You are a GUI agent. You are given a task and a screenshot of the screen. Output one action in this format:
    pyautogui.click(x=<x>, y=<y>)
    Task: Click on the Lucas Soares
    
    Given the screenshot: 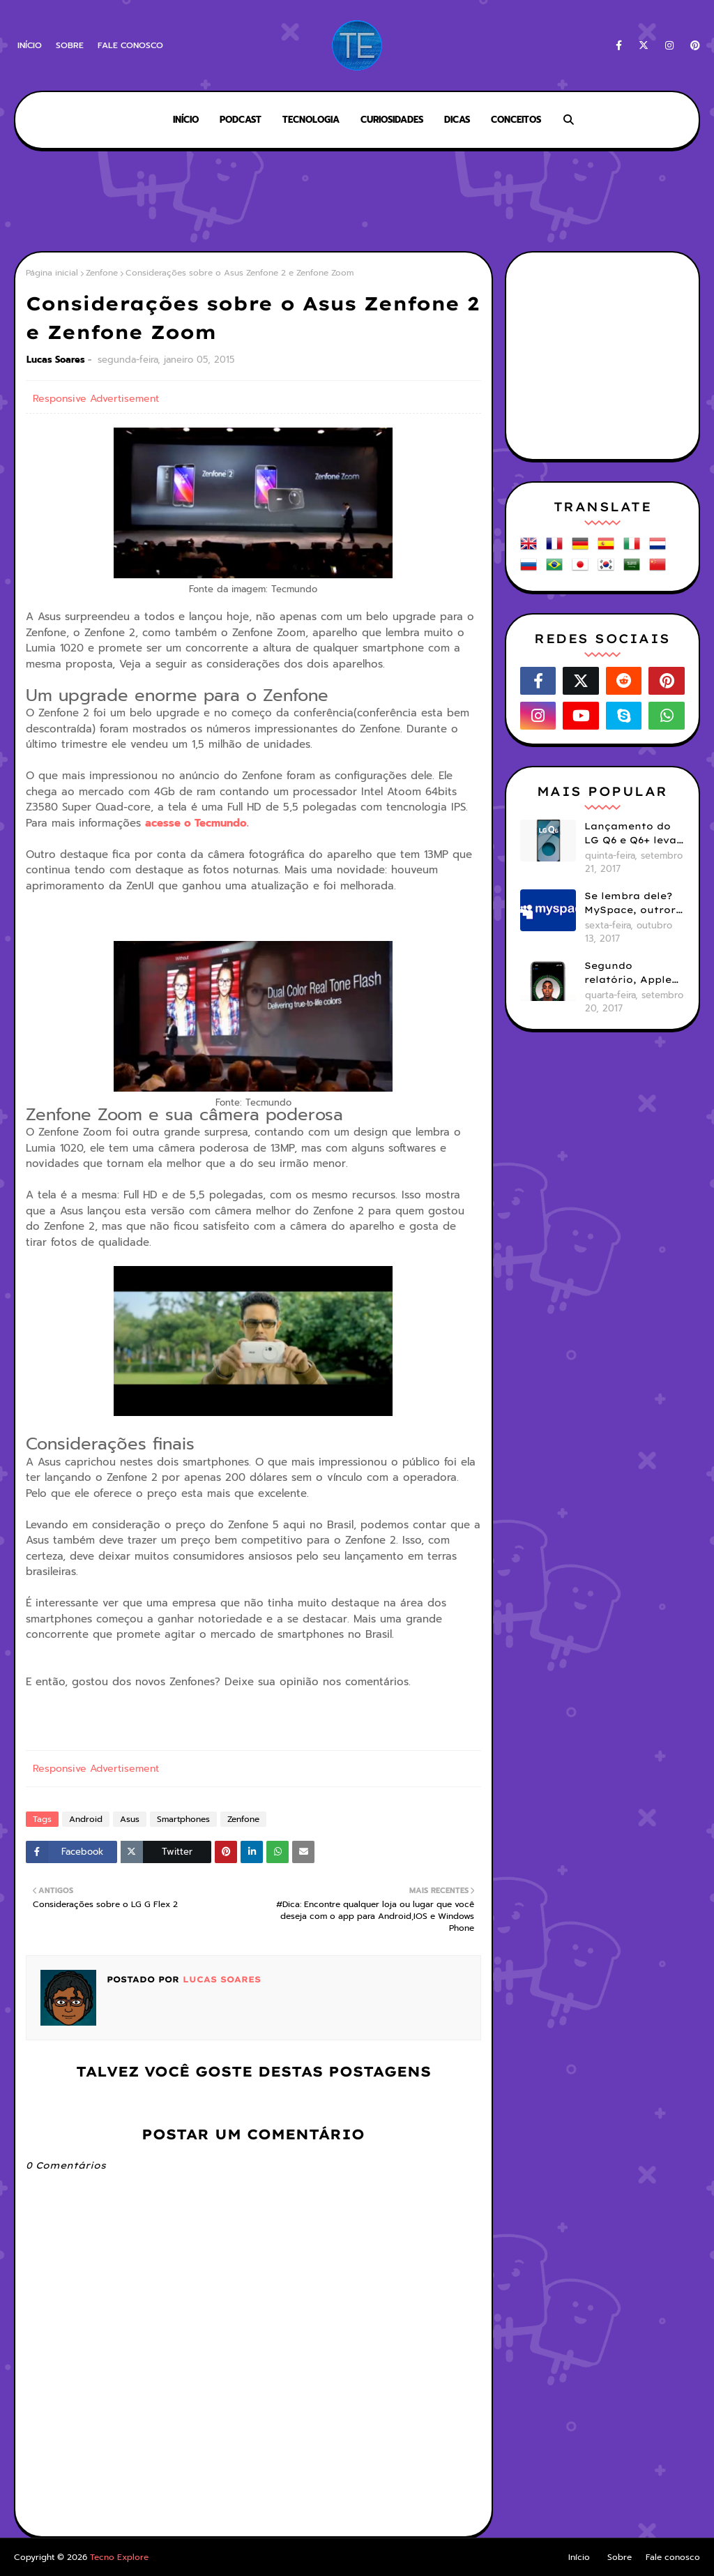 What is the action you would take?
    pyautogui.click(x=55, y=359)
    